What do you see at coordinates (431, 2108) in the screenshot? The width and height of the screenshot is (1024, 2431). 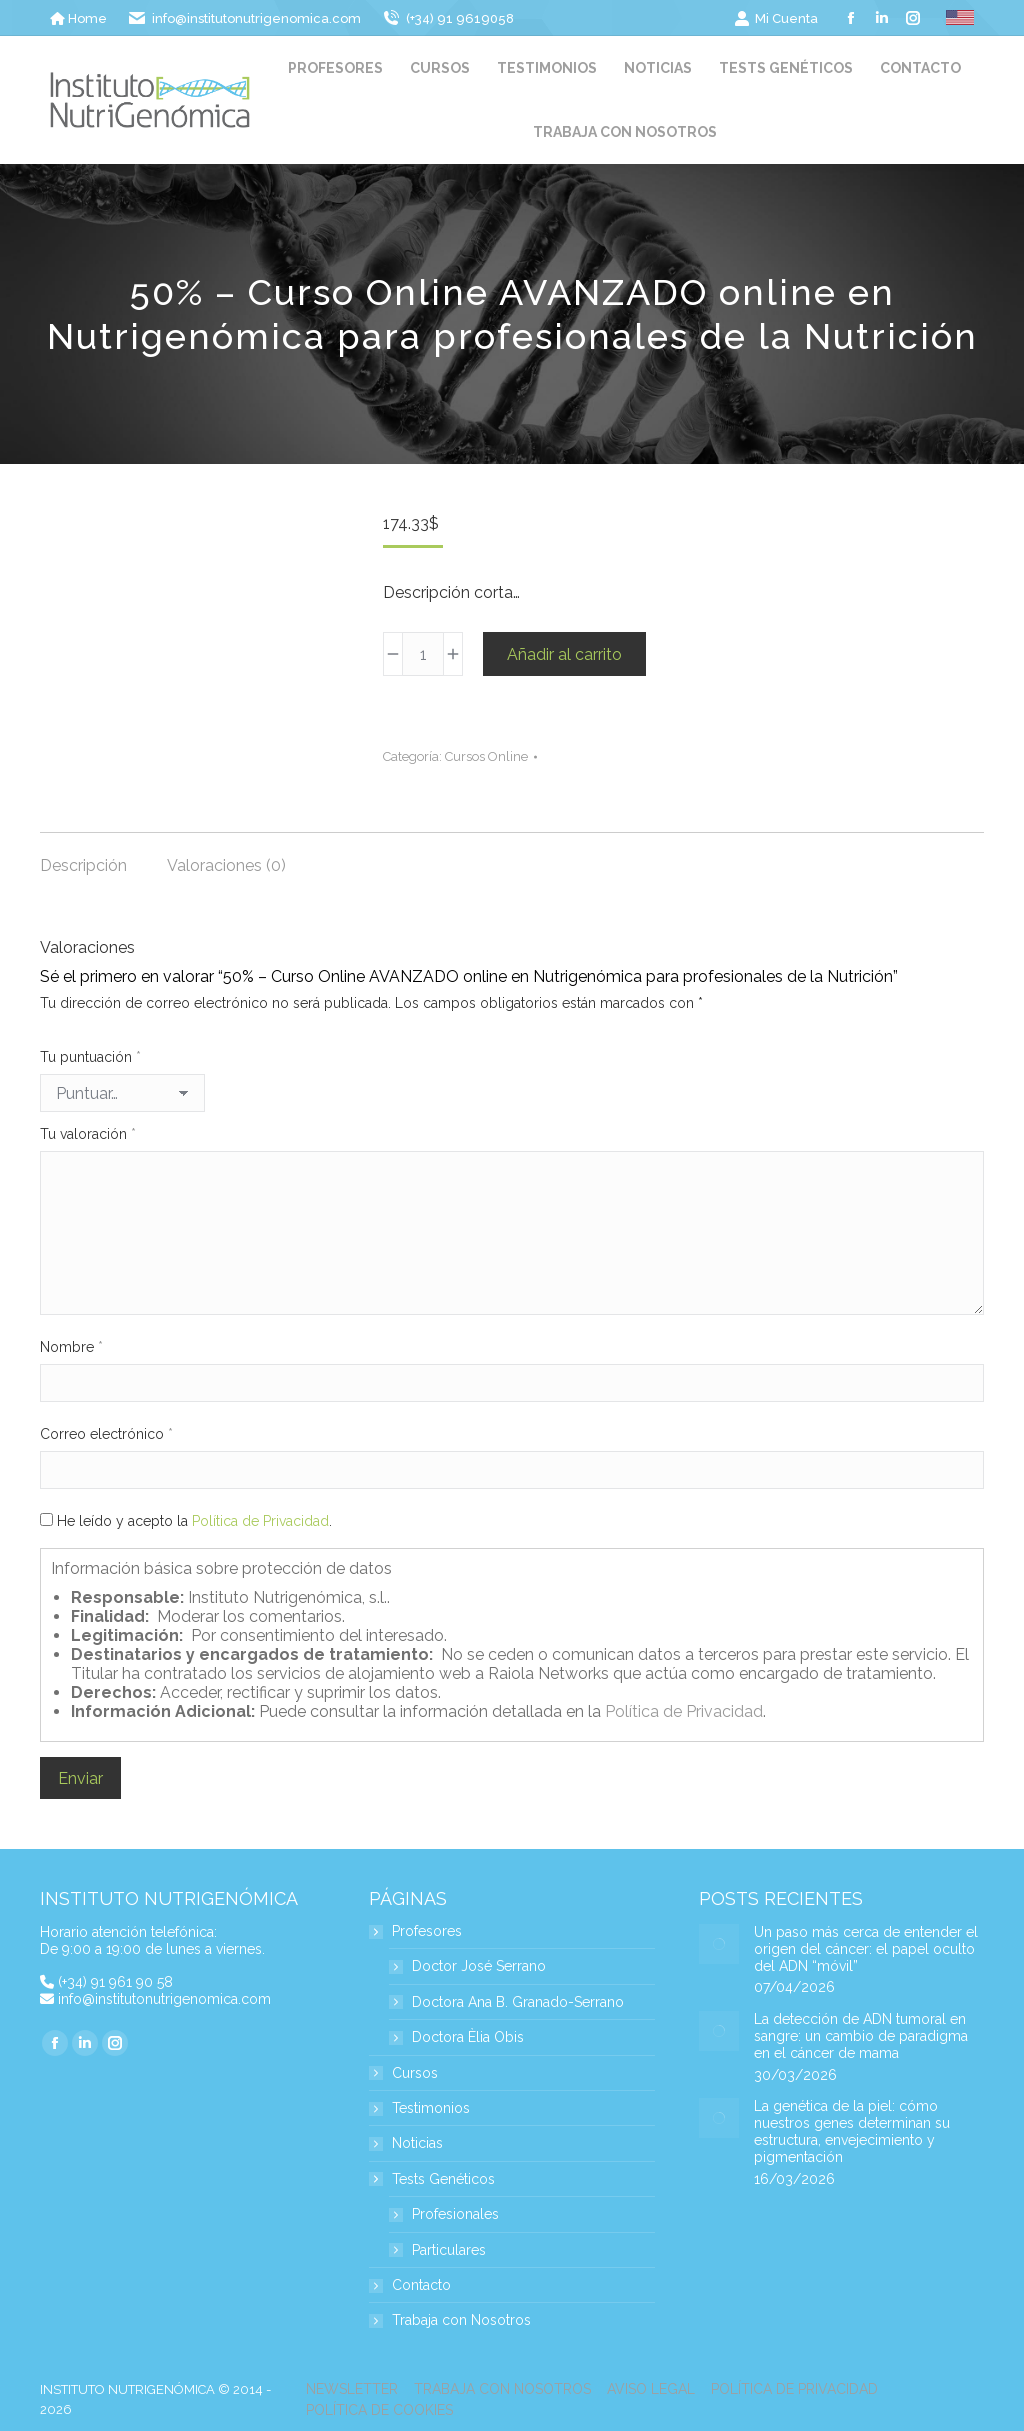 I see `Testimonios` at bounding box center [431, 2108].